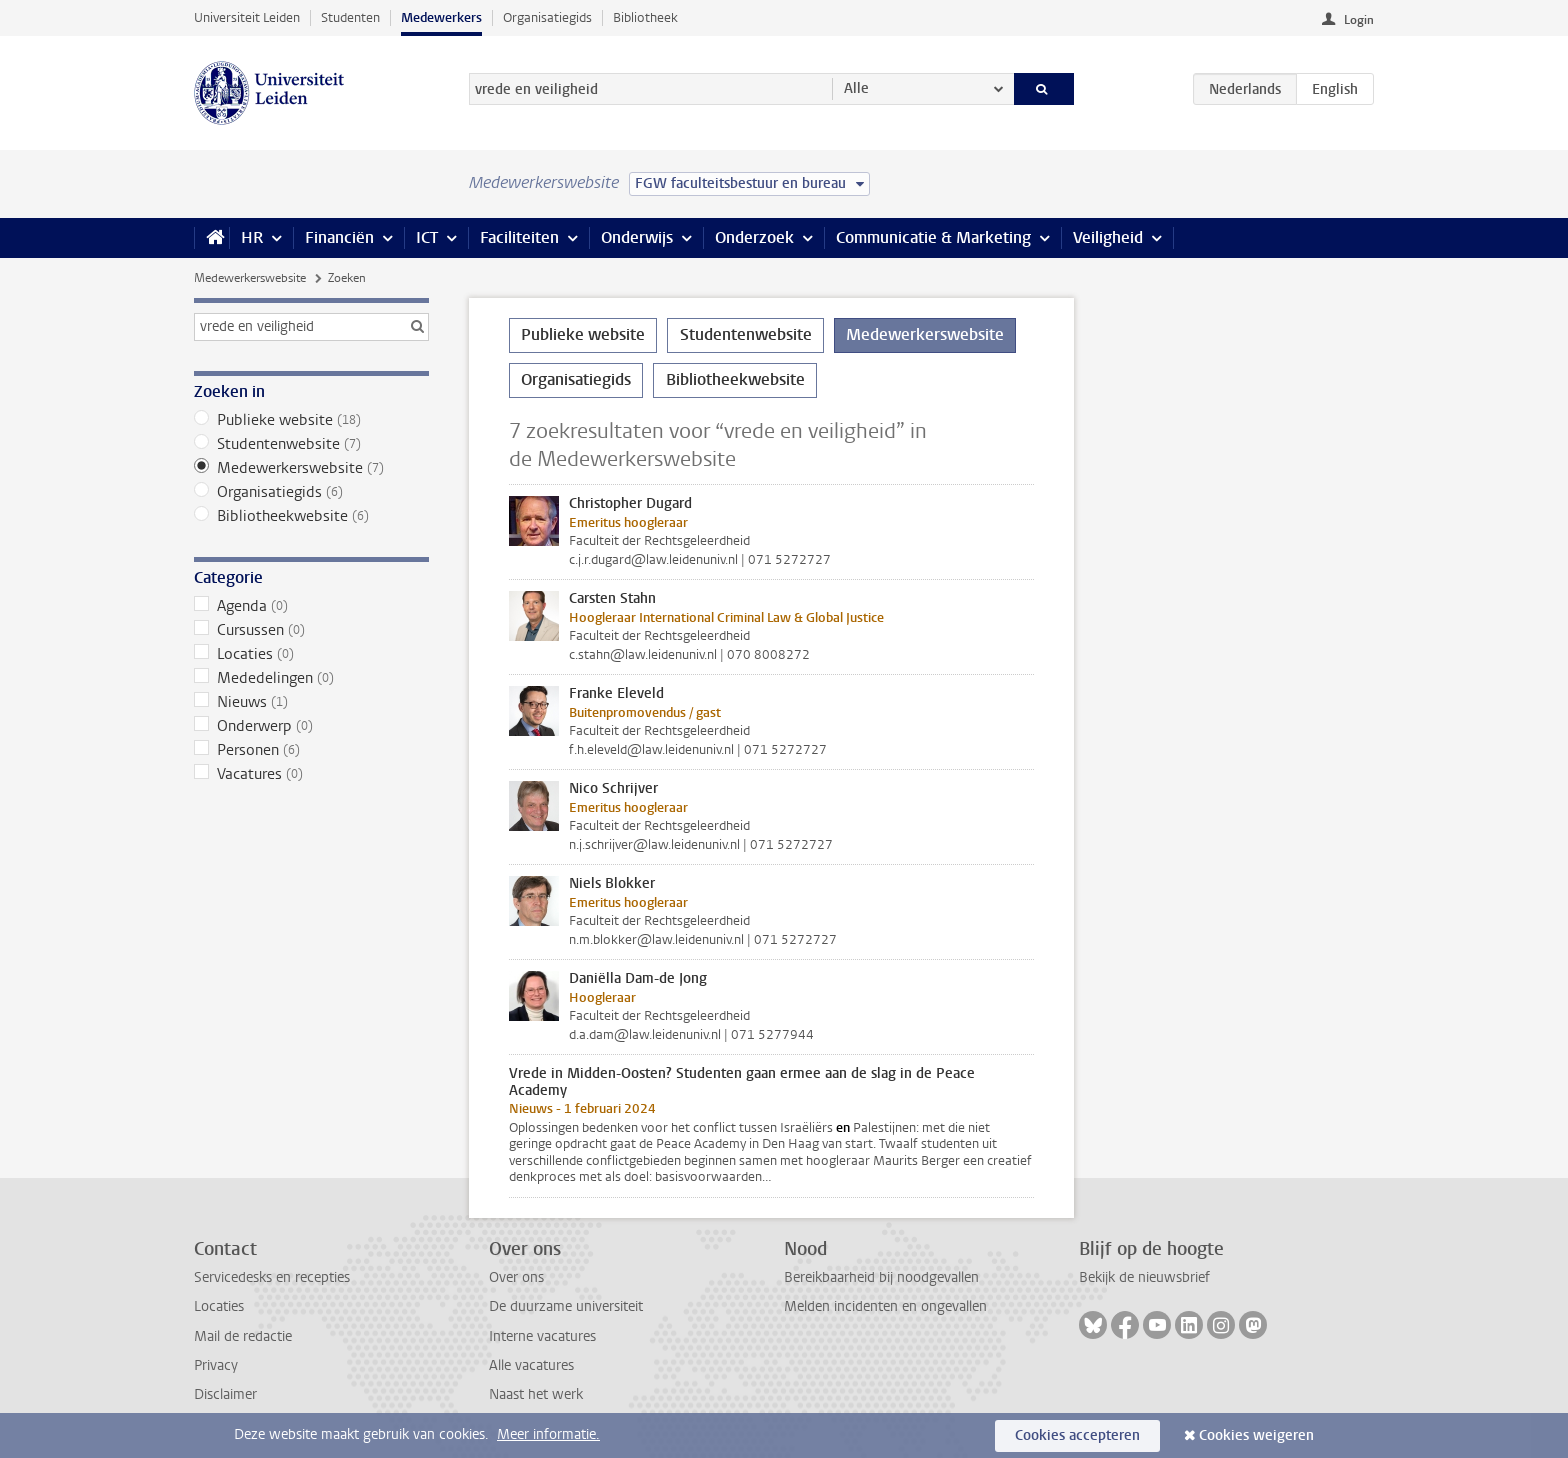 This screenshot has height=1458, width=1568. What do you see at coordinates (516, 1277) in the screenshot?
I see `Over ons` at bounding box center [516, 1277].